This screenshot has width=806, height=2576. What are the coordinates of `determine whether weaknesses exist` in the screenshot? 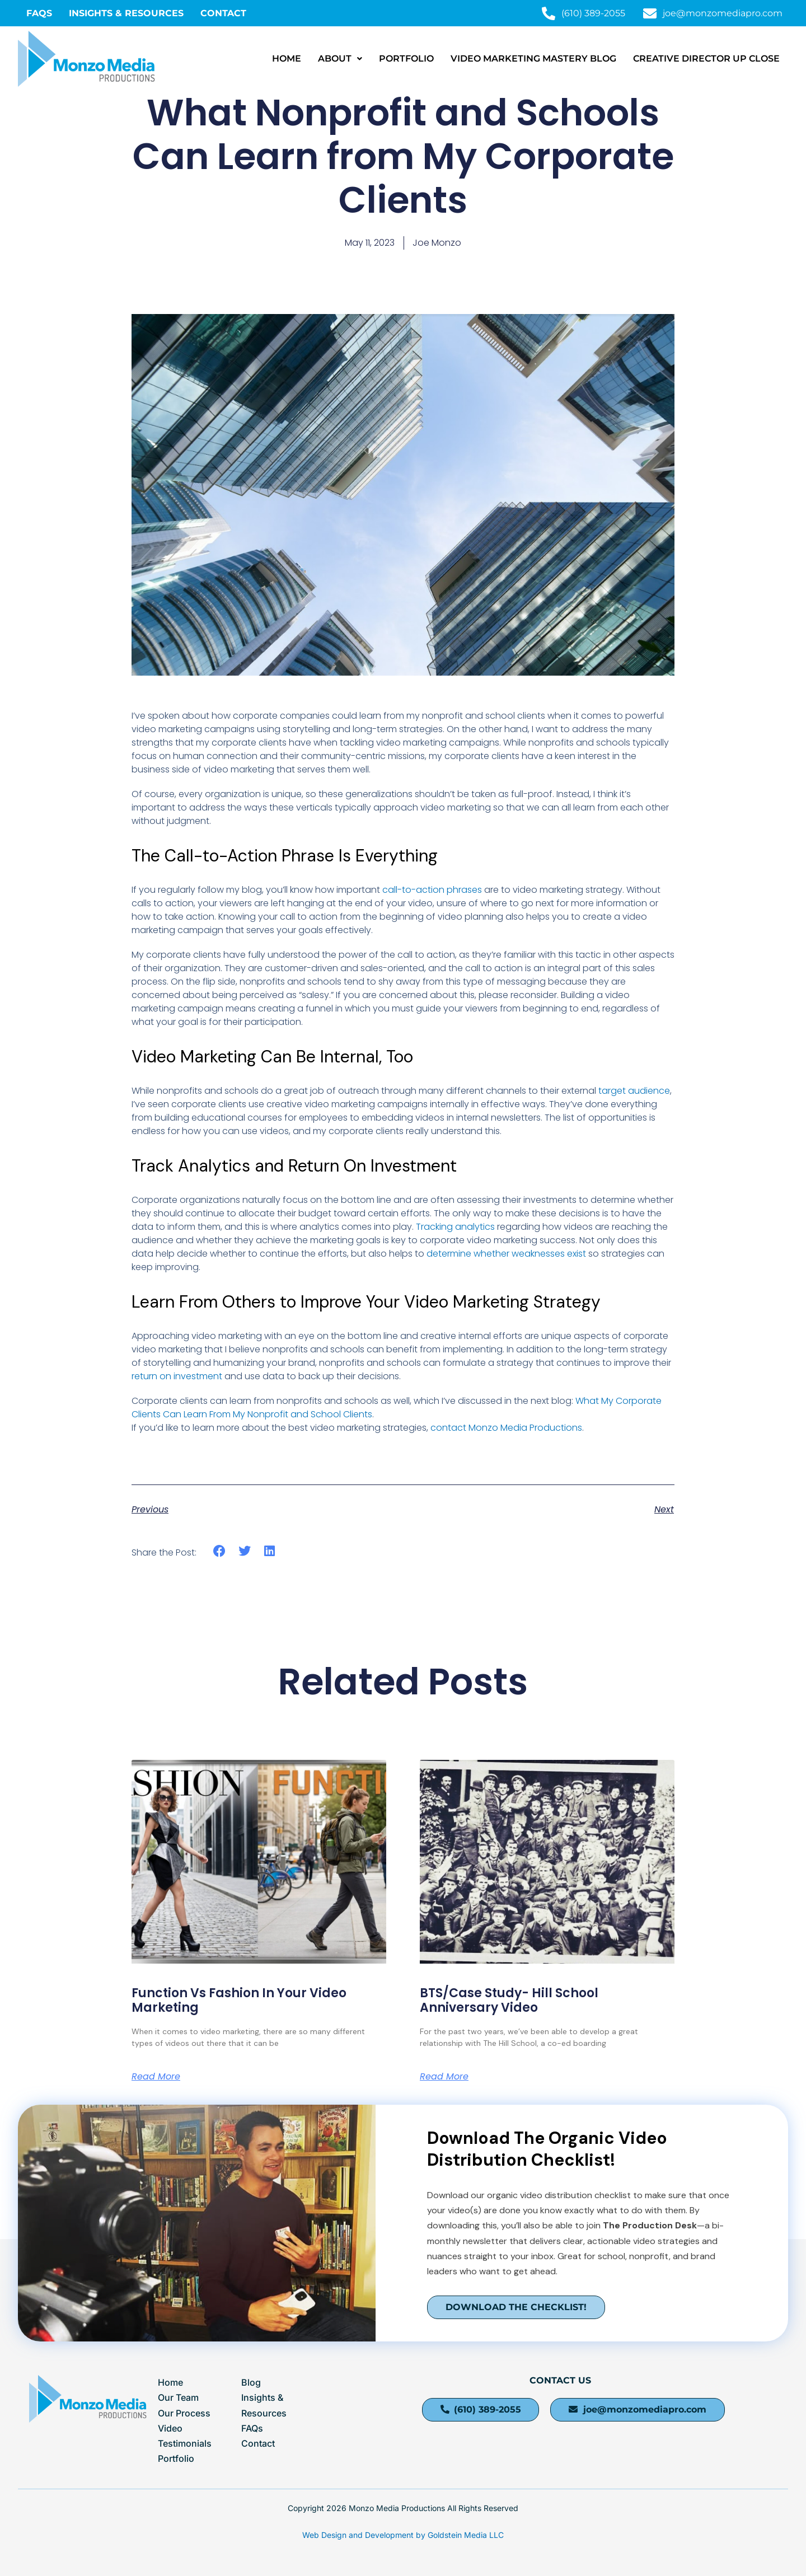 It's located at (506, 1253).